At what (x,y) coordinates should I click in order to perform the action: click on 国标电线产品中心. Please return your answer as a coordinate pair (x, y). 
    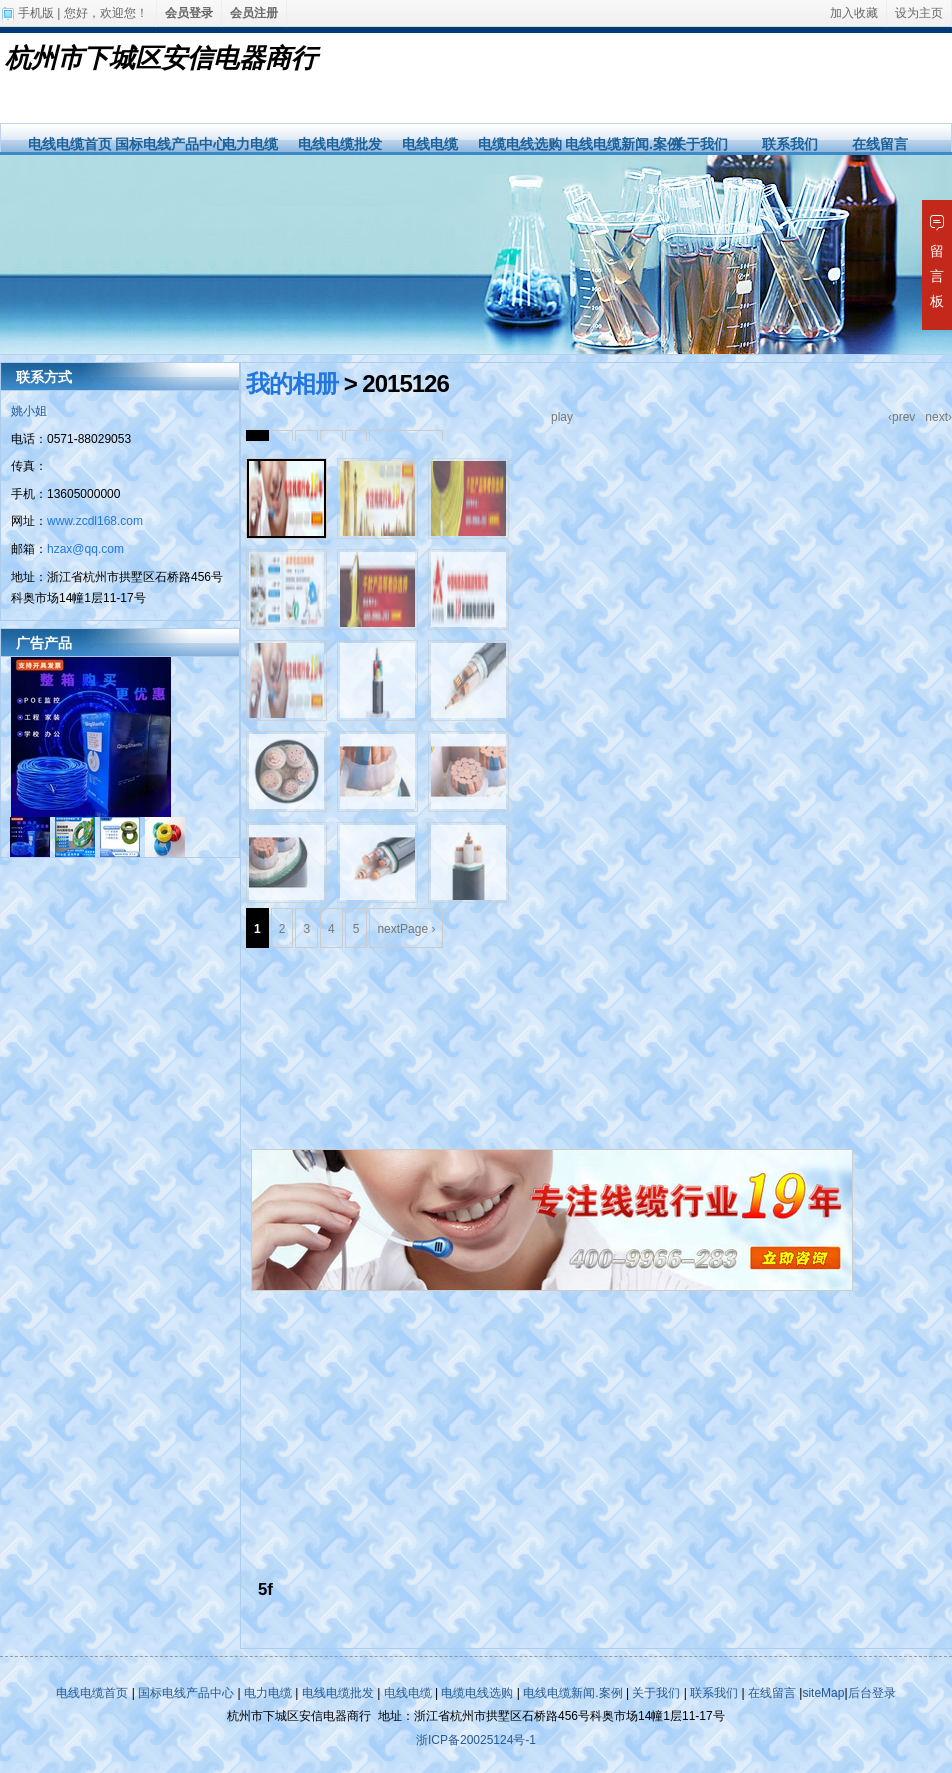
    Looking at the image, I should click on (171, 144).